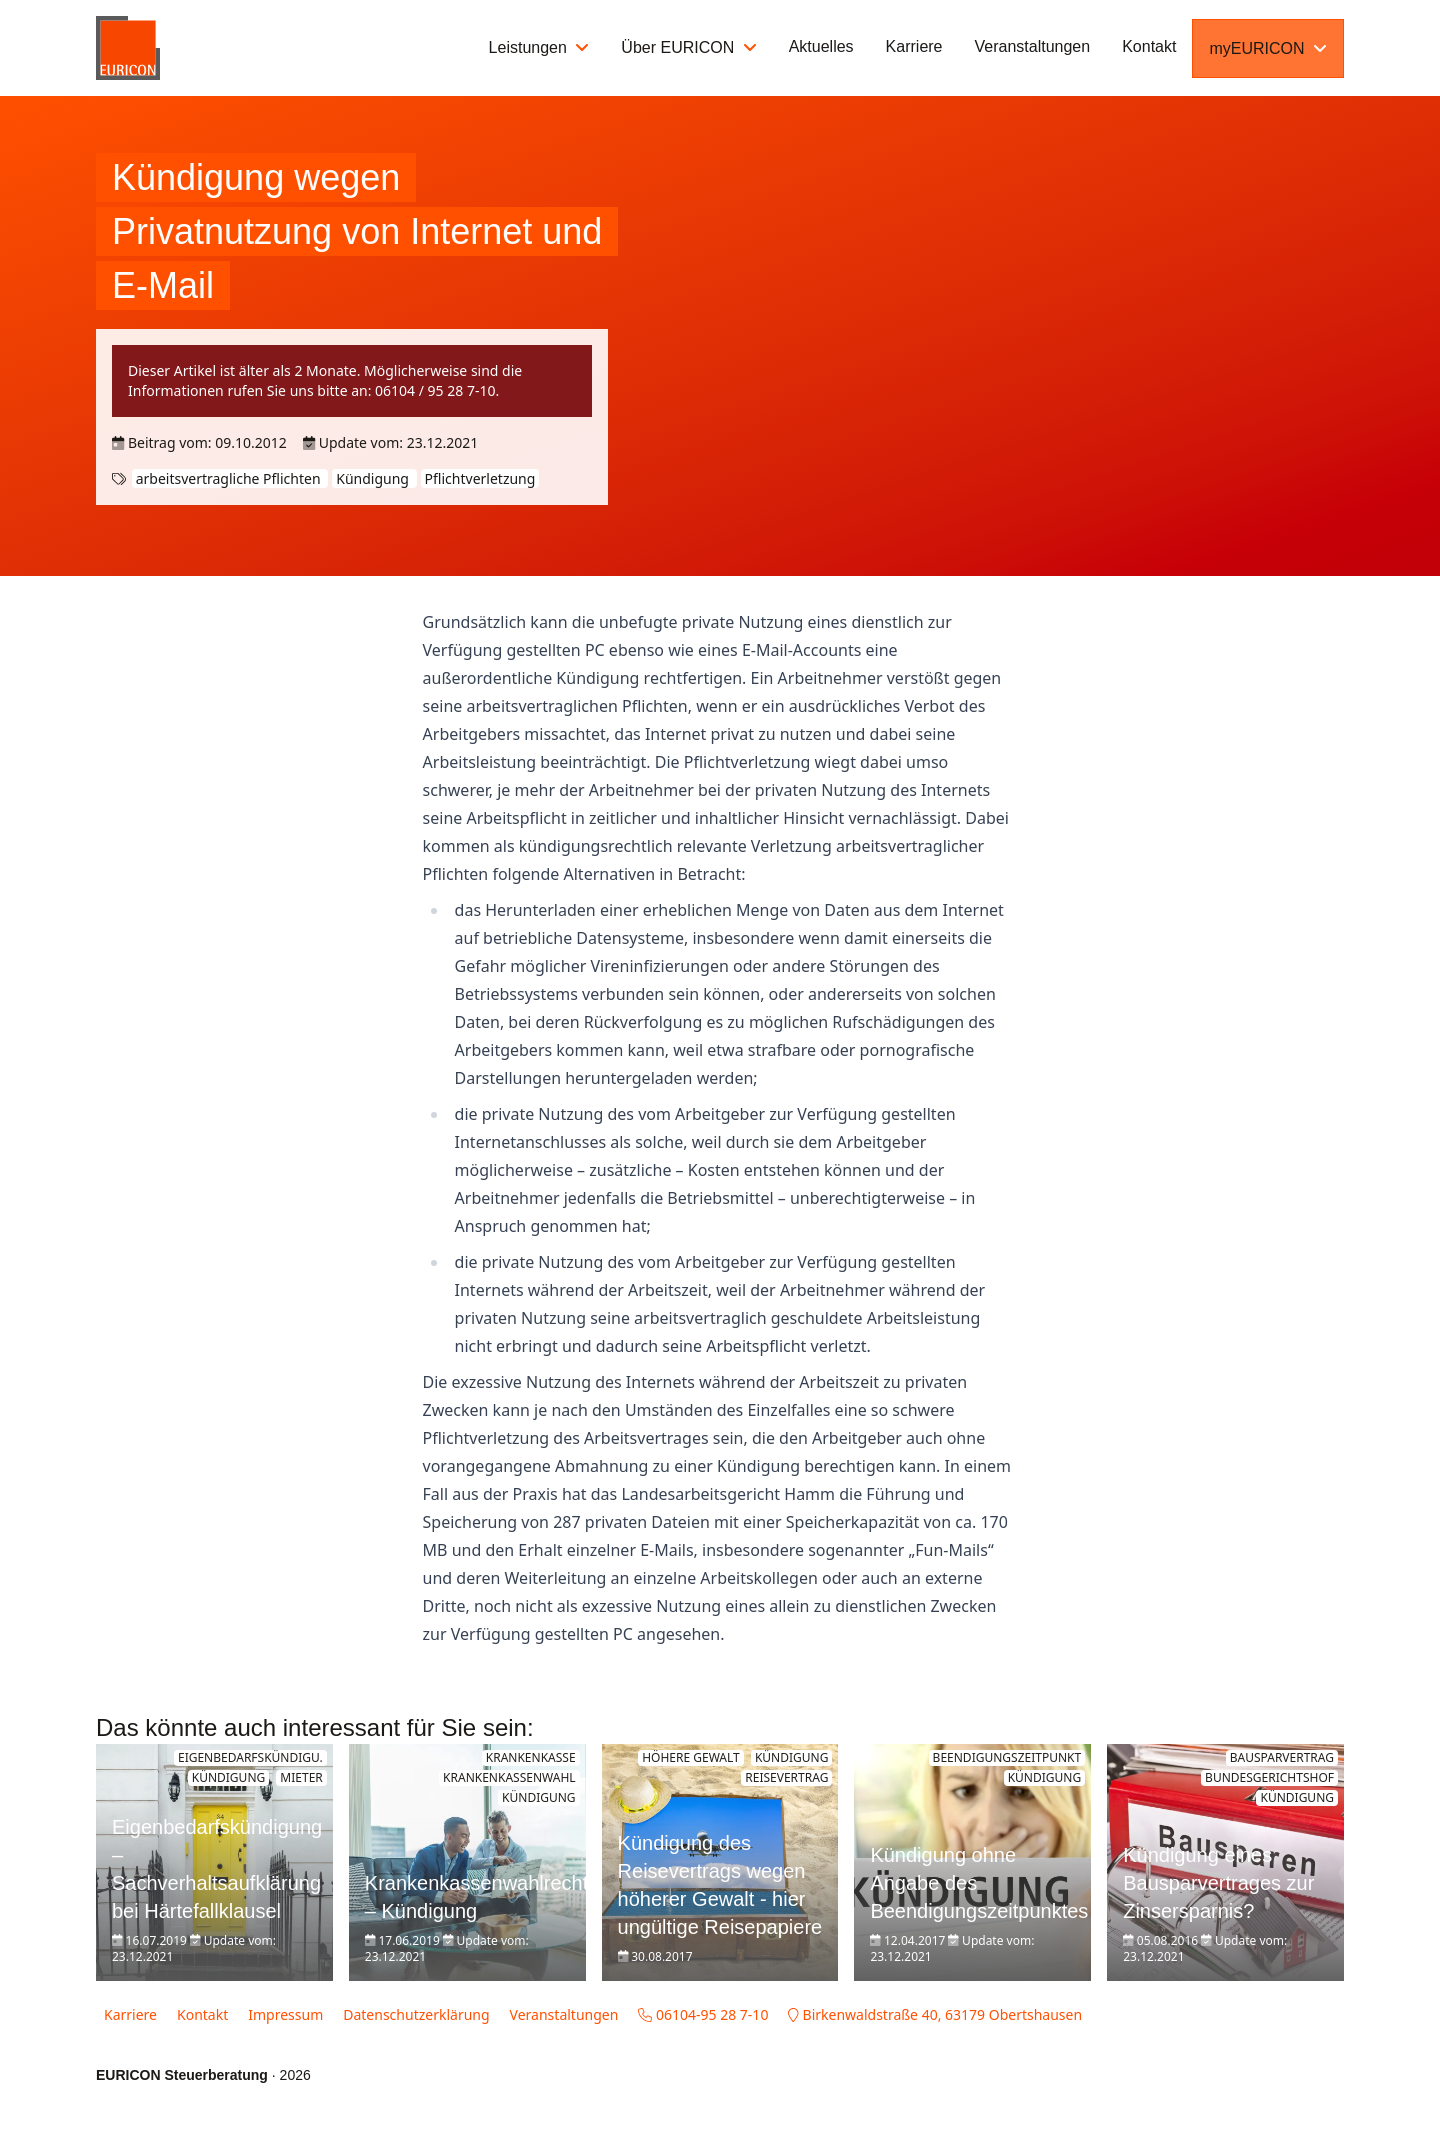 This screenshot has height=2133, width=1440. I want to click on Impressum, so click(285, 2014).